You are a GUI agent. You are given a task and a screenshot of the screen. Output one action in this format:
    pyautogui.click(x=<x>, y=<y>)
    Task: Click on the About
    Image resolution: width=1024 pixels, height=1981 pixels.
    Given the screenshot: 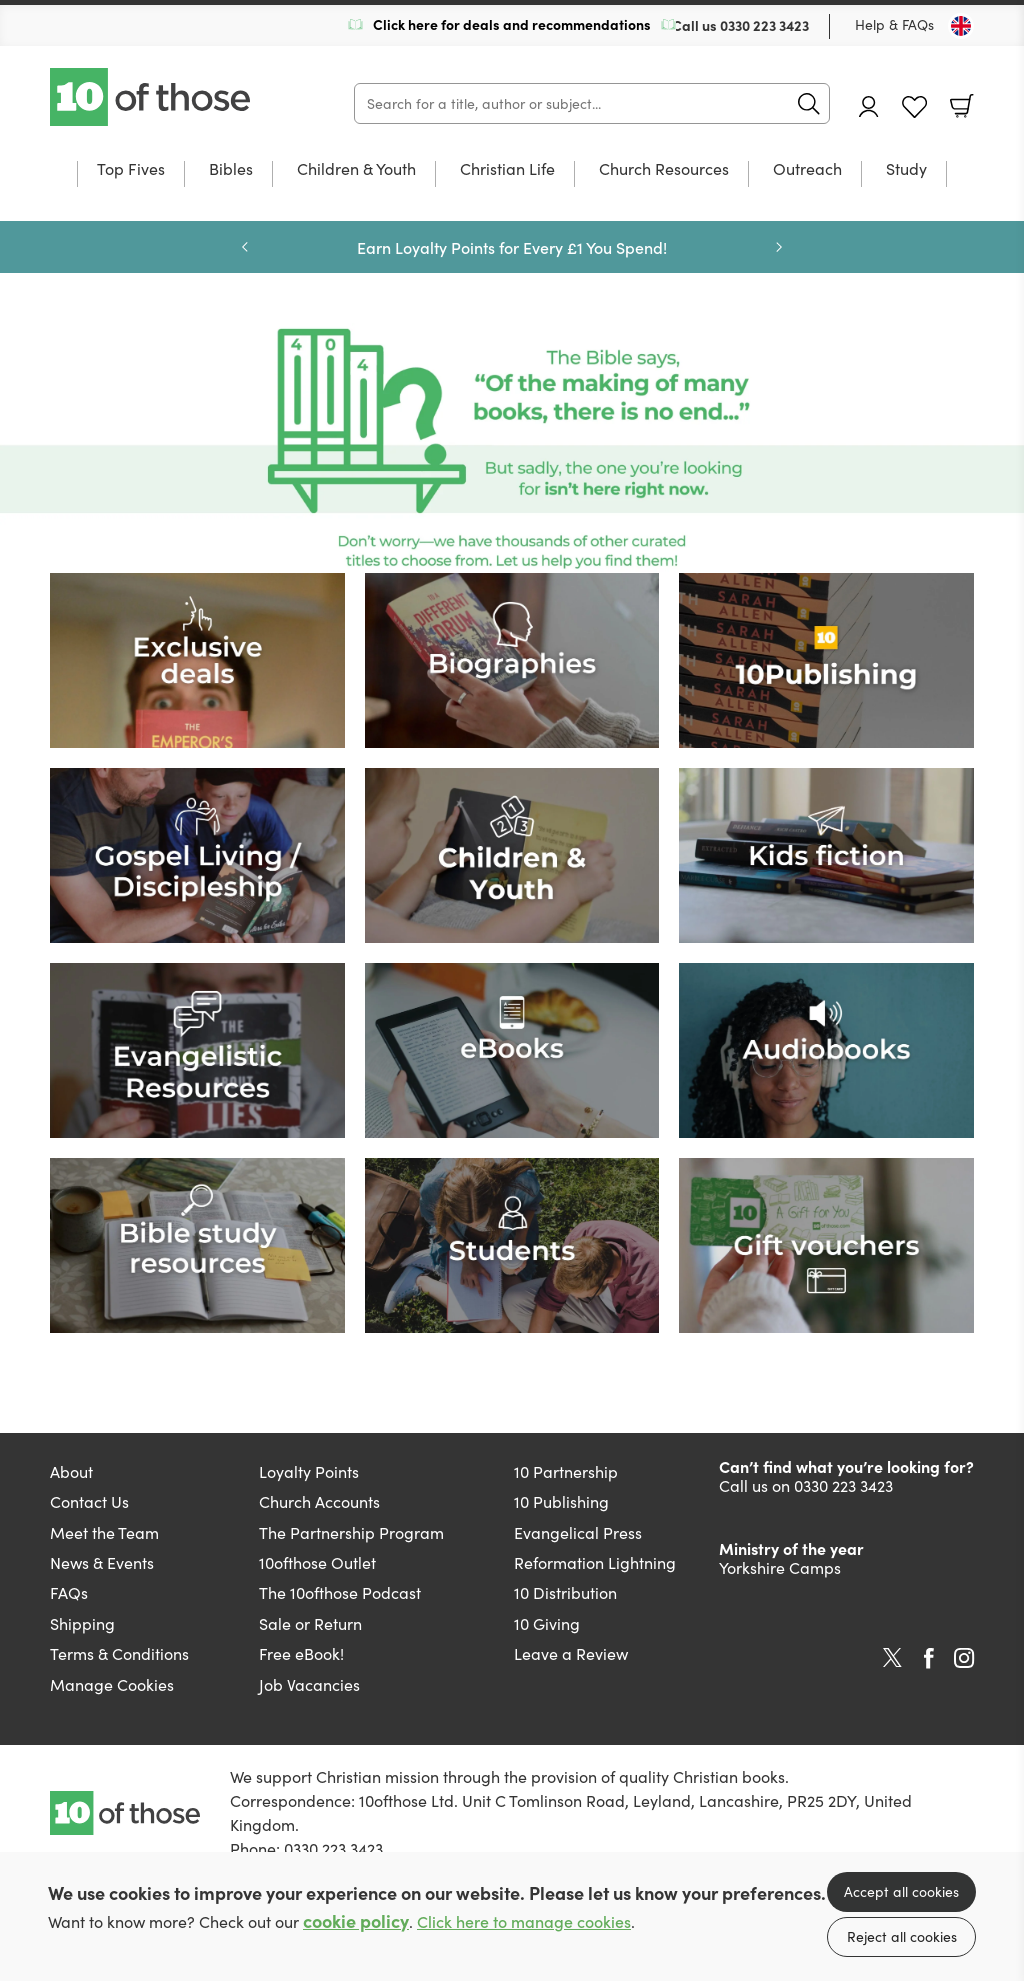 What is the action you would take?
    pyautogui.click(x=71, y=1471)
    